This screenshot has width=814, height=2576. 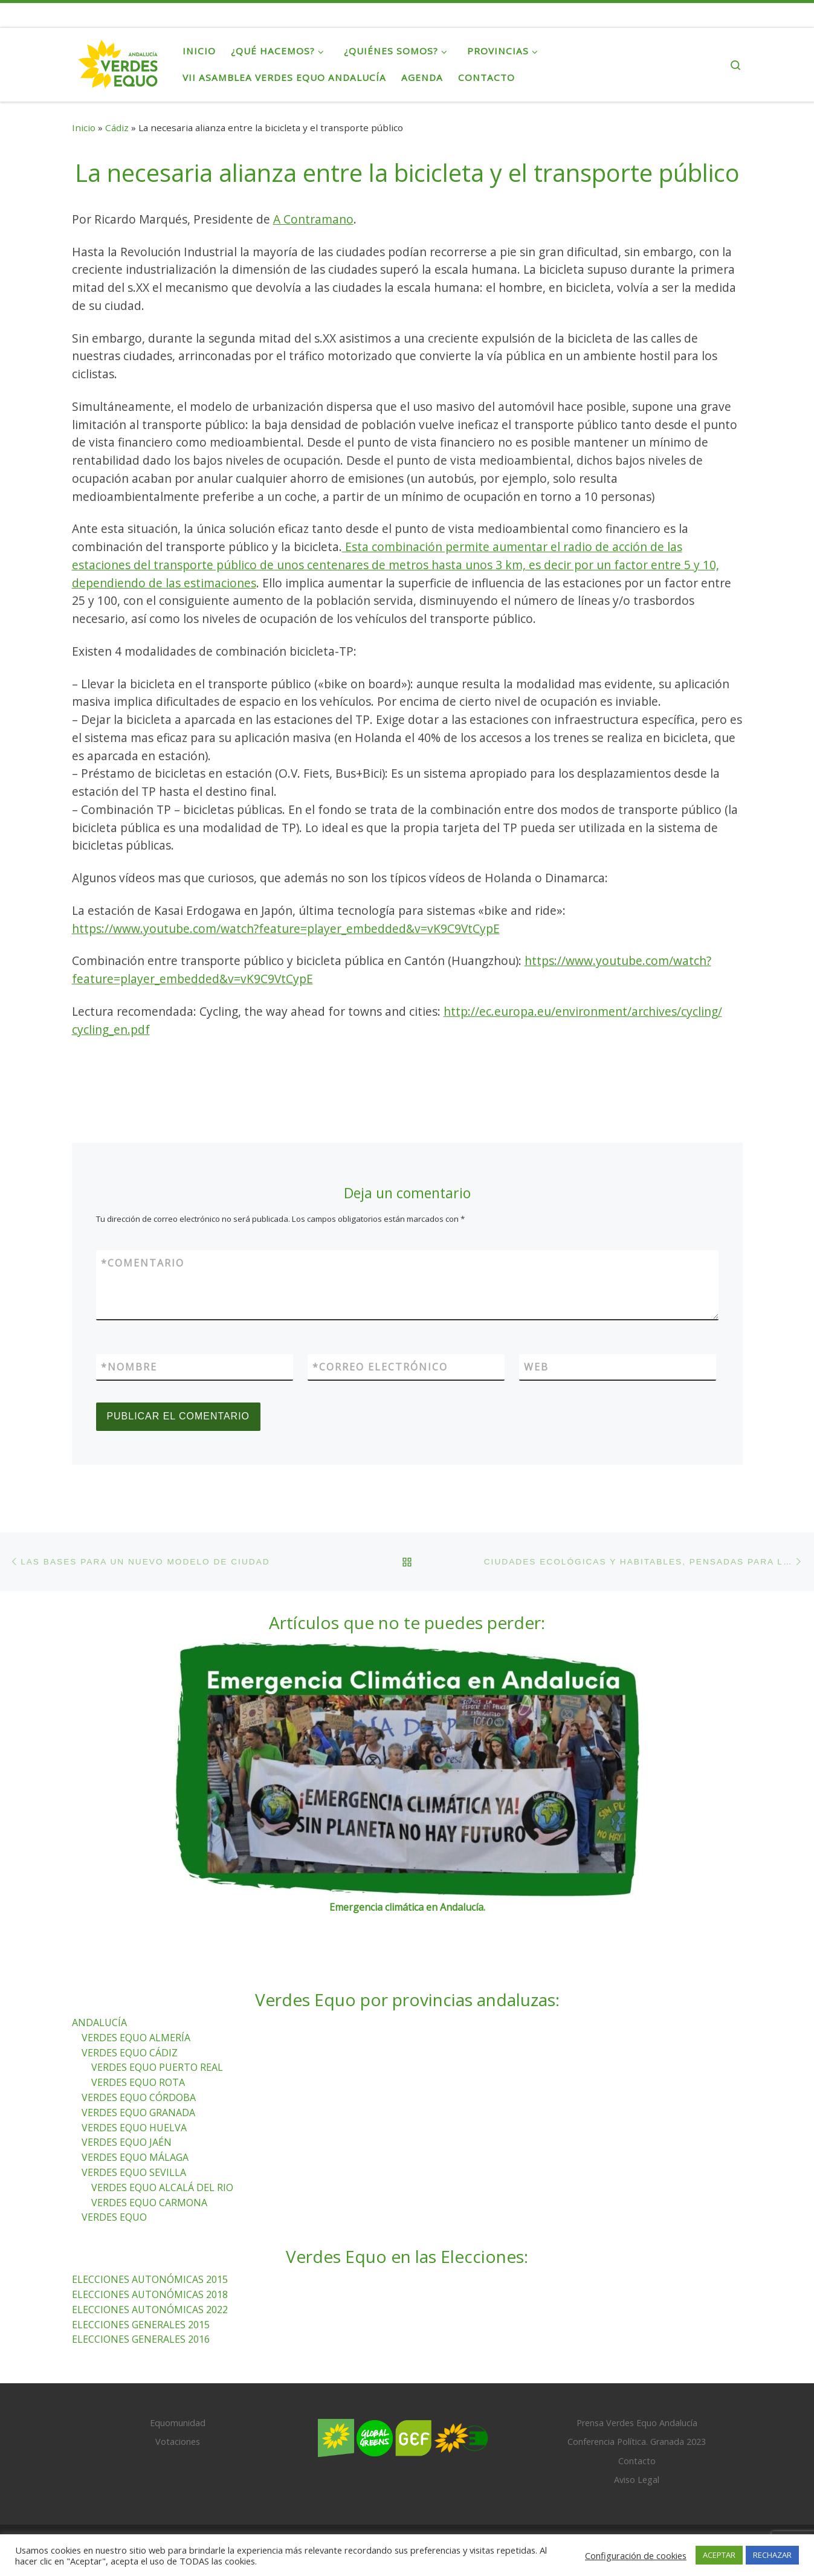 What do you see at coordinates (313, 219) in the screenshot?
I see `A Contramano` at bounding box center [313, 219].